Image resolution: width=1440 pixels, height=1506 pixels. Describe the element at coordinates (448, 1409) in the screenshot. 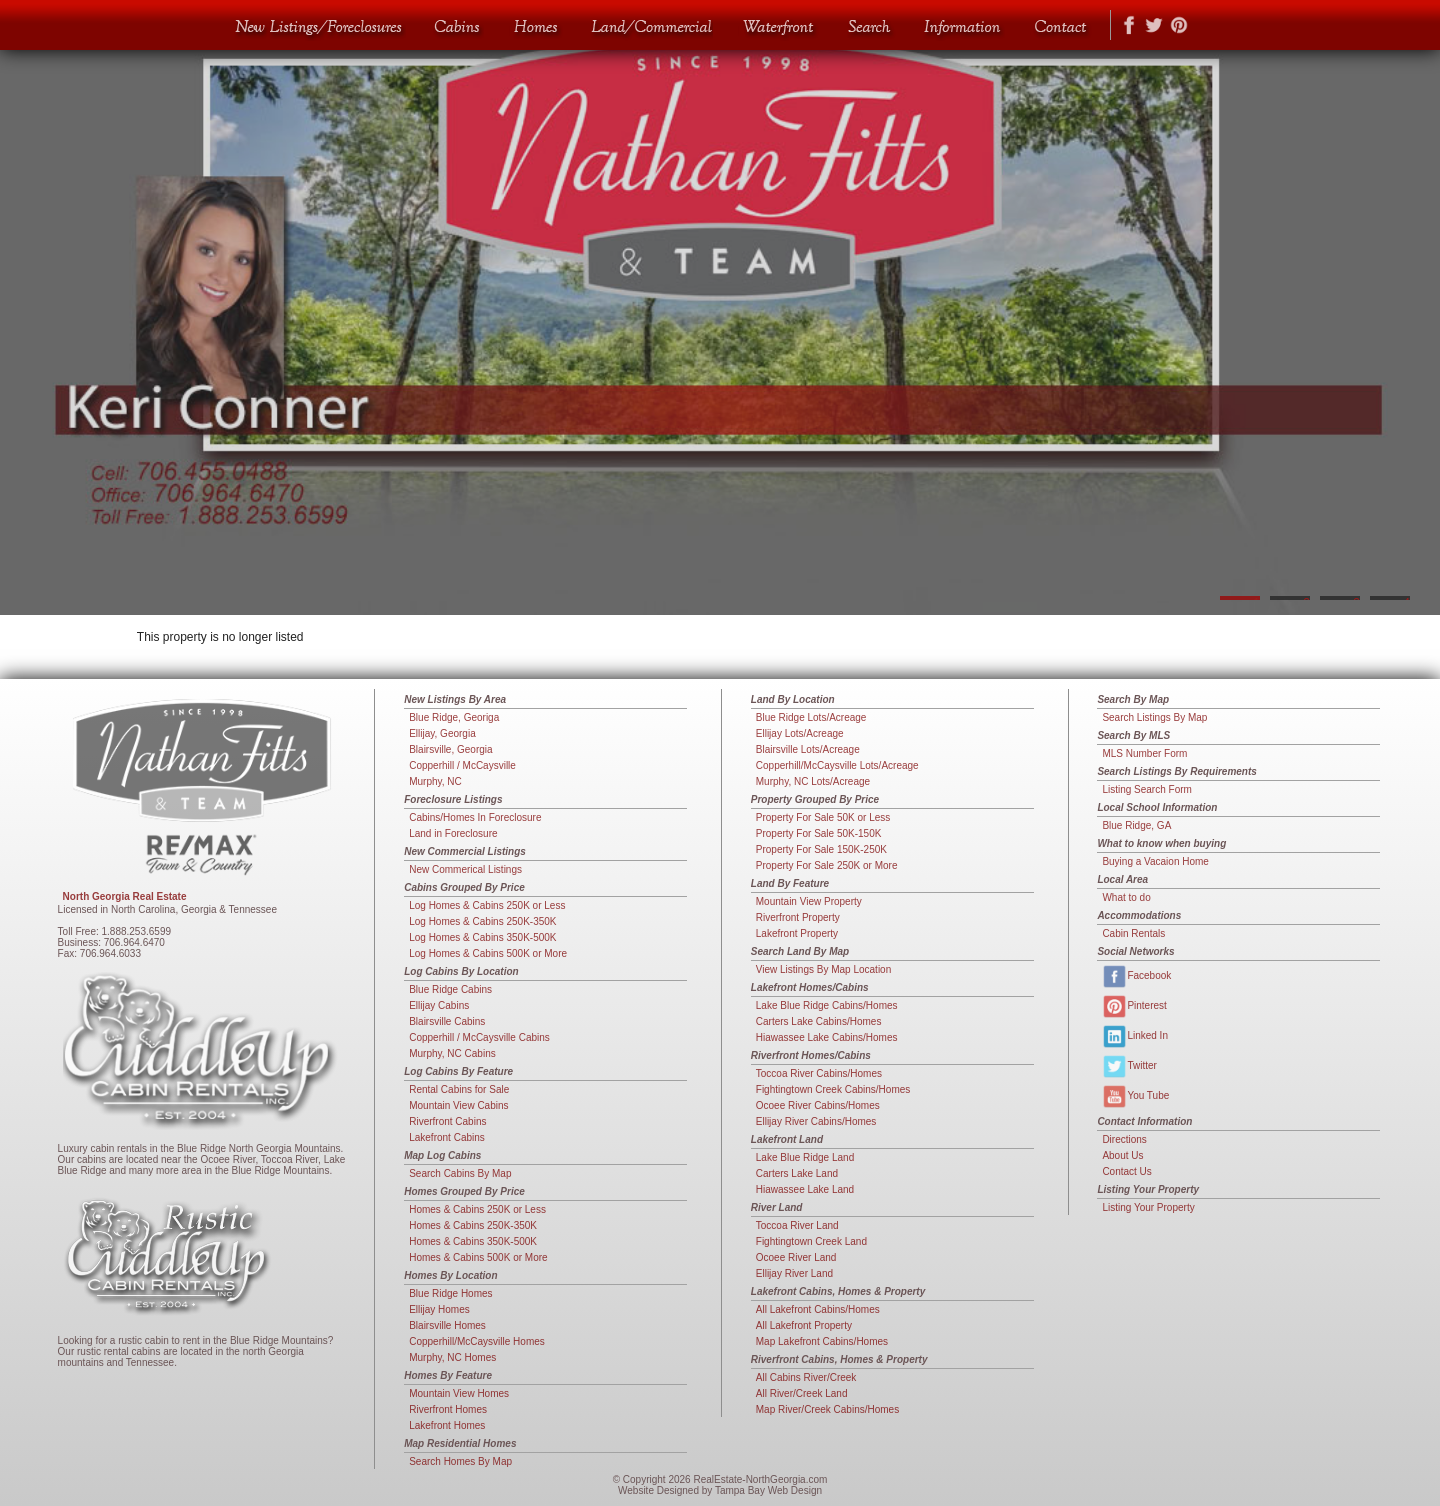

I see `Riverfront Homes` at that location.